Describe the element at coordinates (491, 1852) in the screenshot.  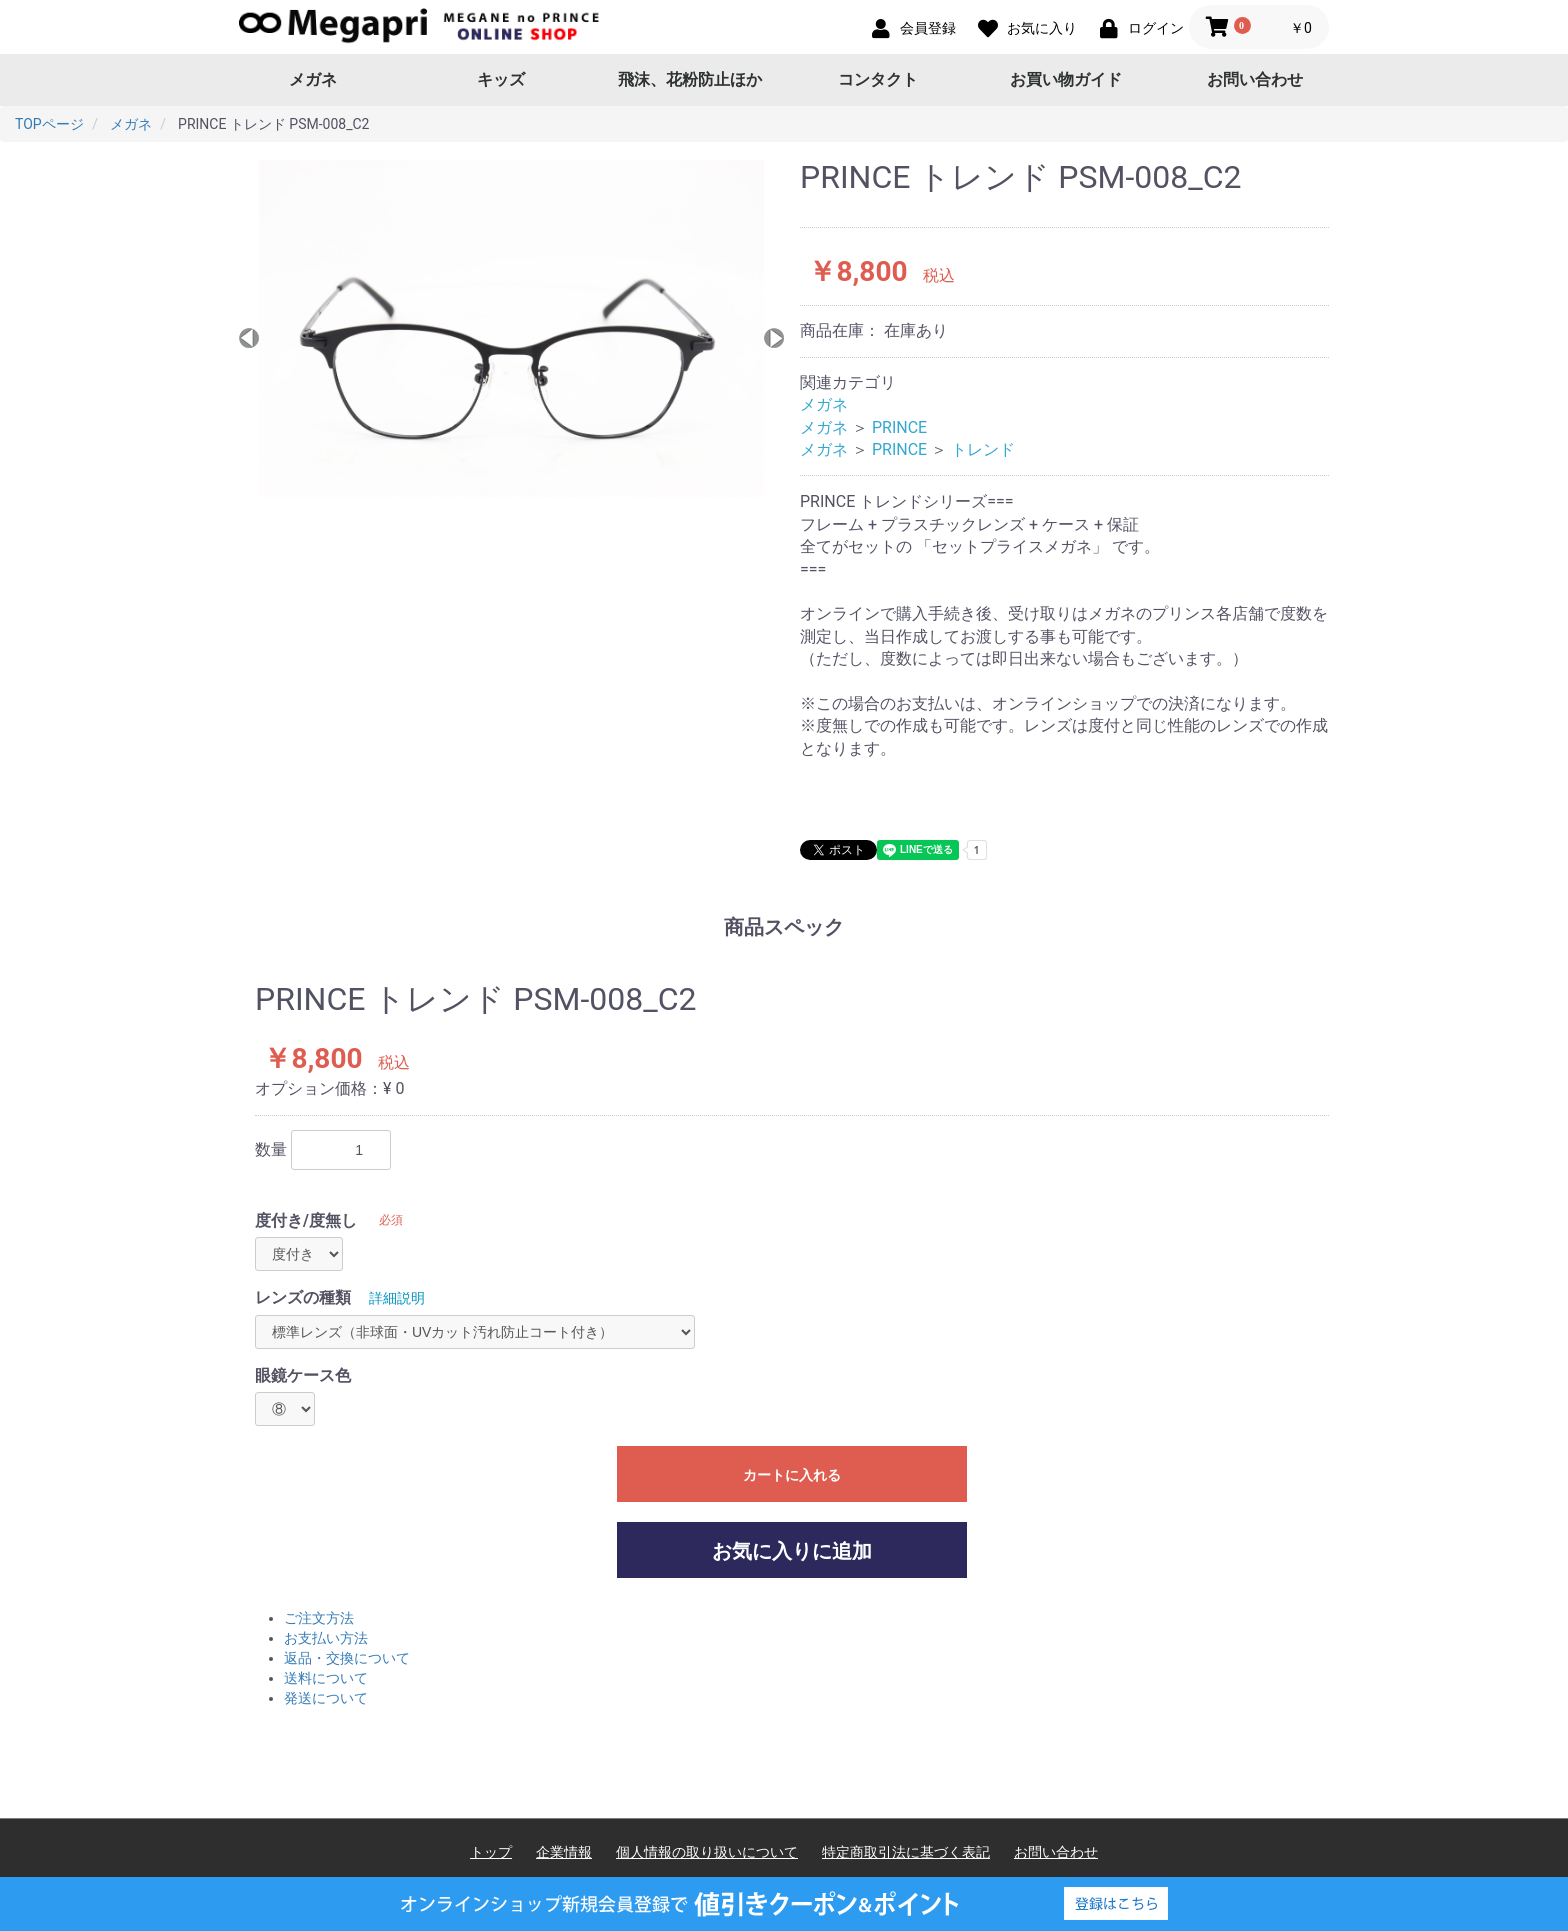
I see `トップ` at that location.